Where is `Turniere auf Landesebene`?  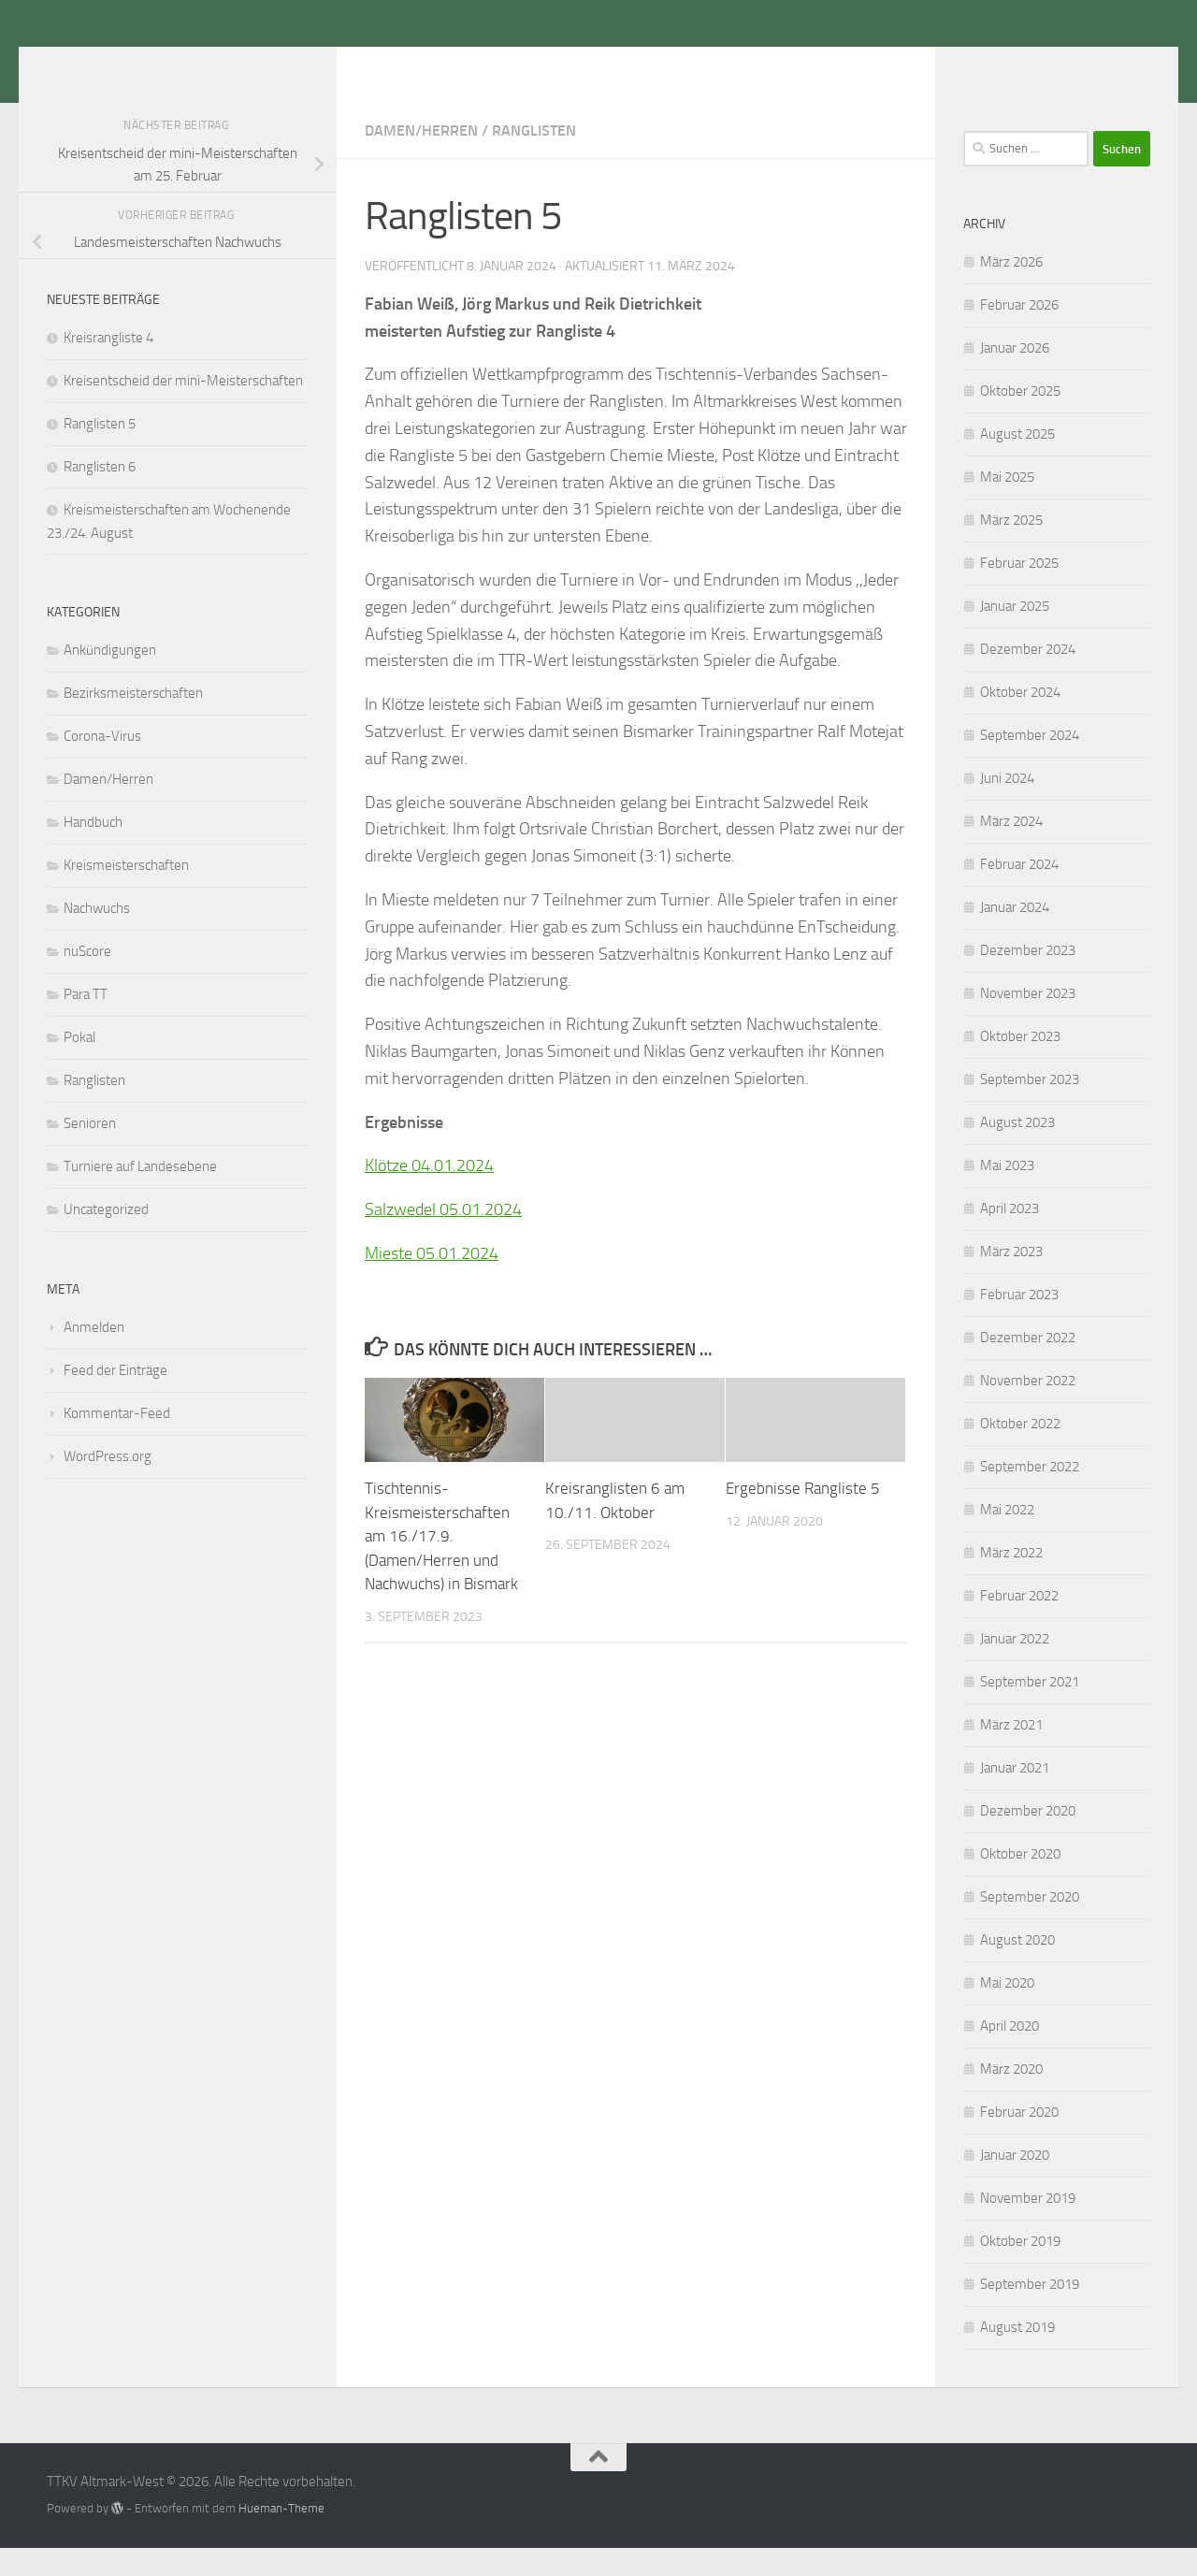 Turniere auf Landesebene is located at coordinates (140, 1194).